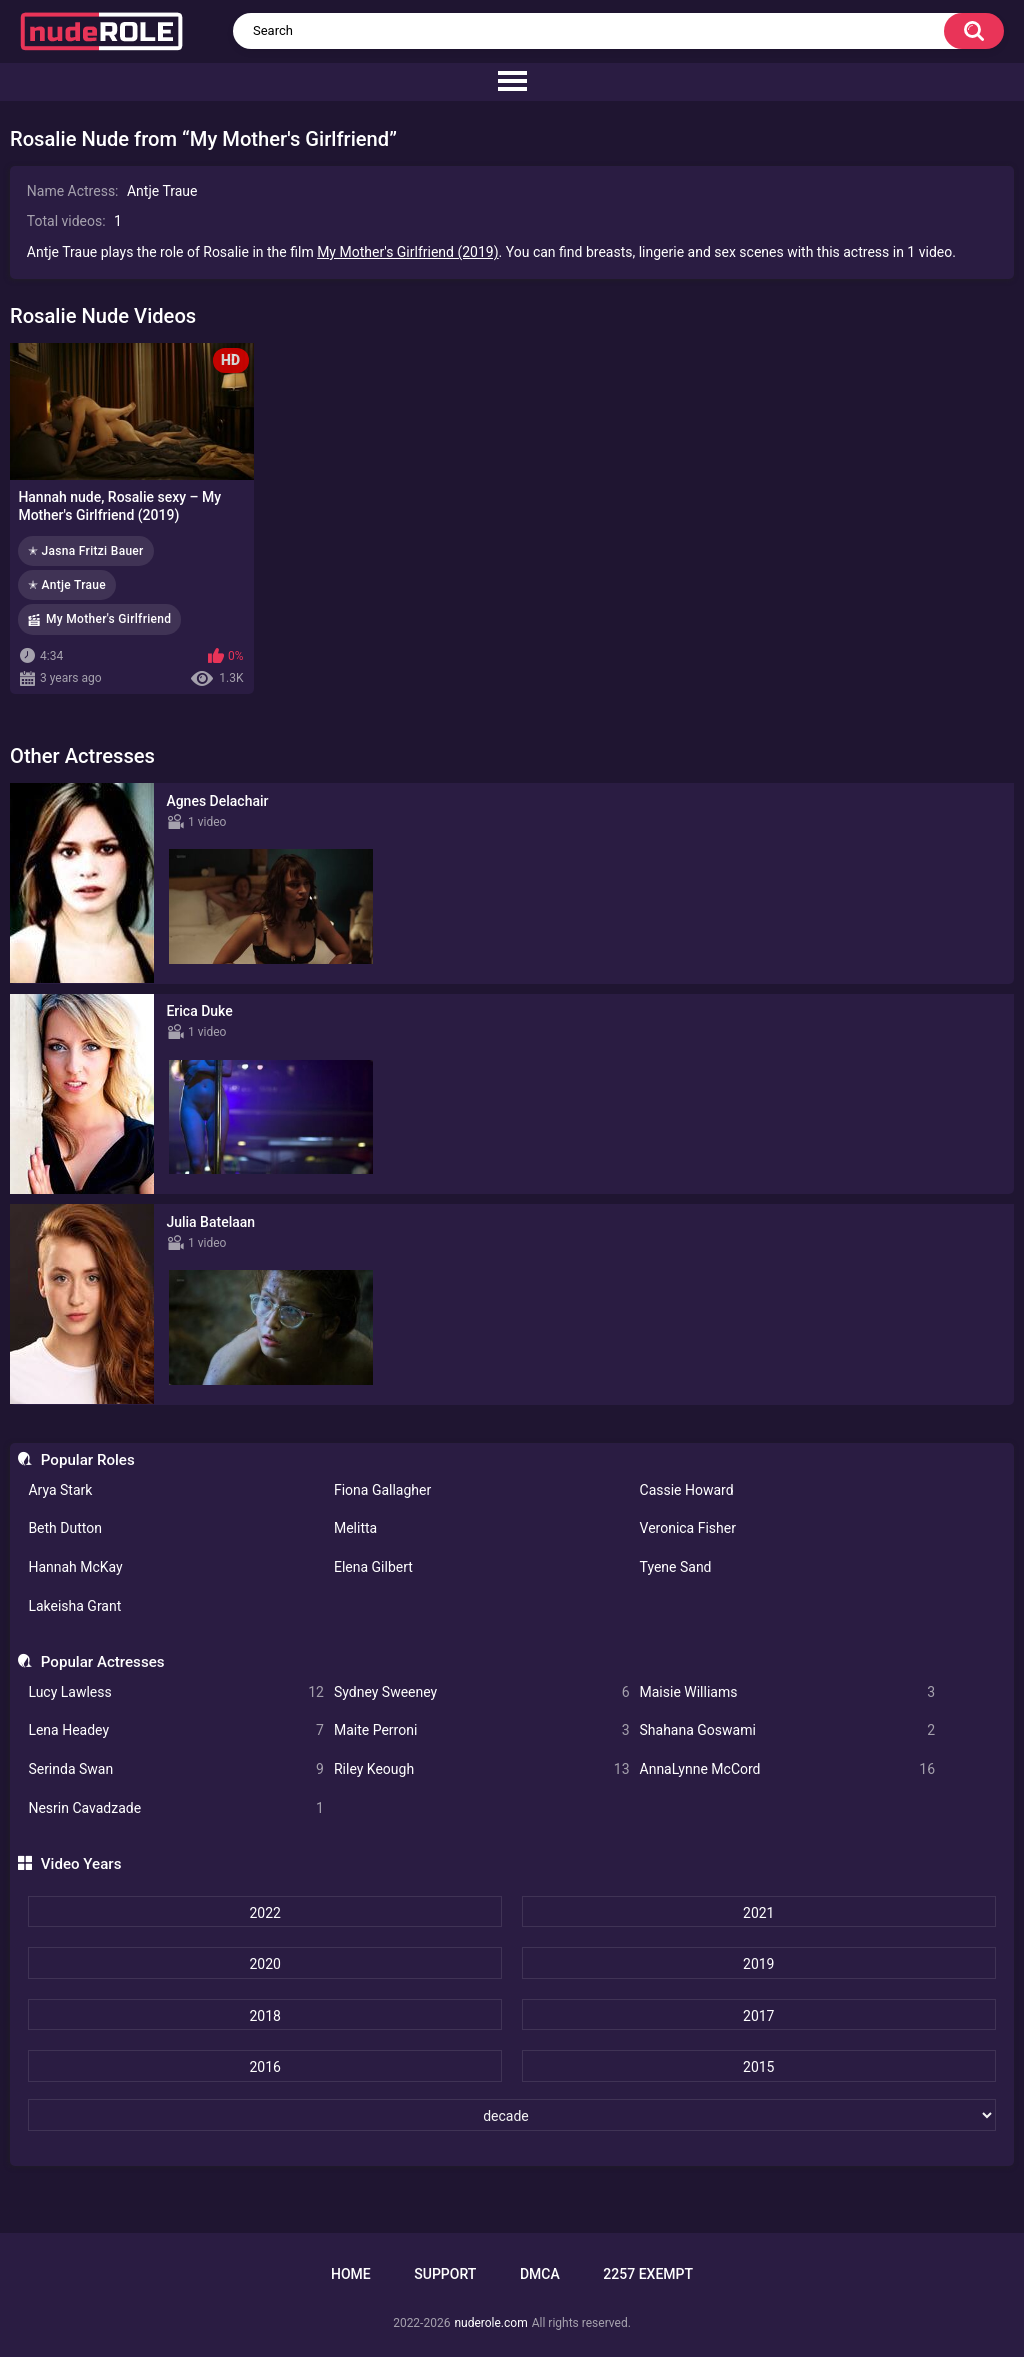 This screenshot has width=1024, height=2357. What do you see at coordinates (103, 1662) in the screenshot?
I see `Popular Actresses` at bounding box center [103, 1662].